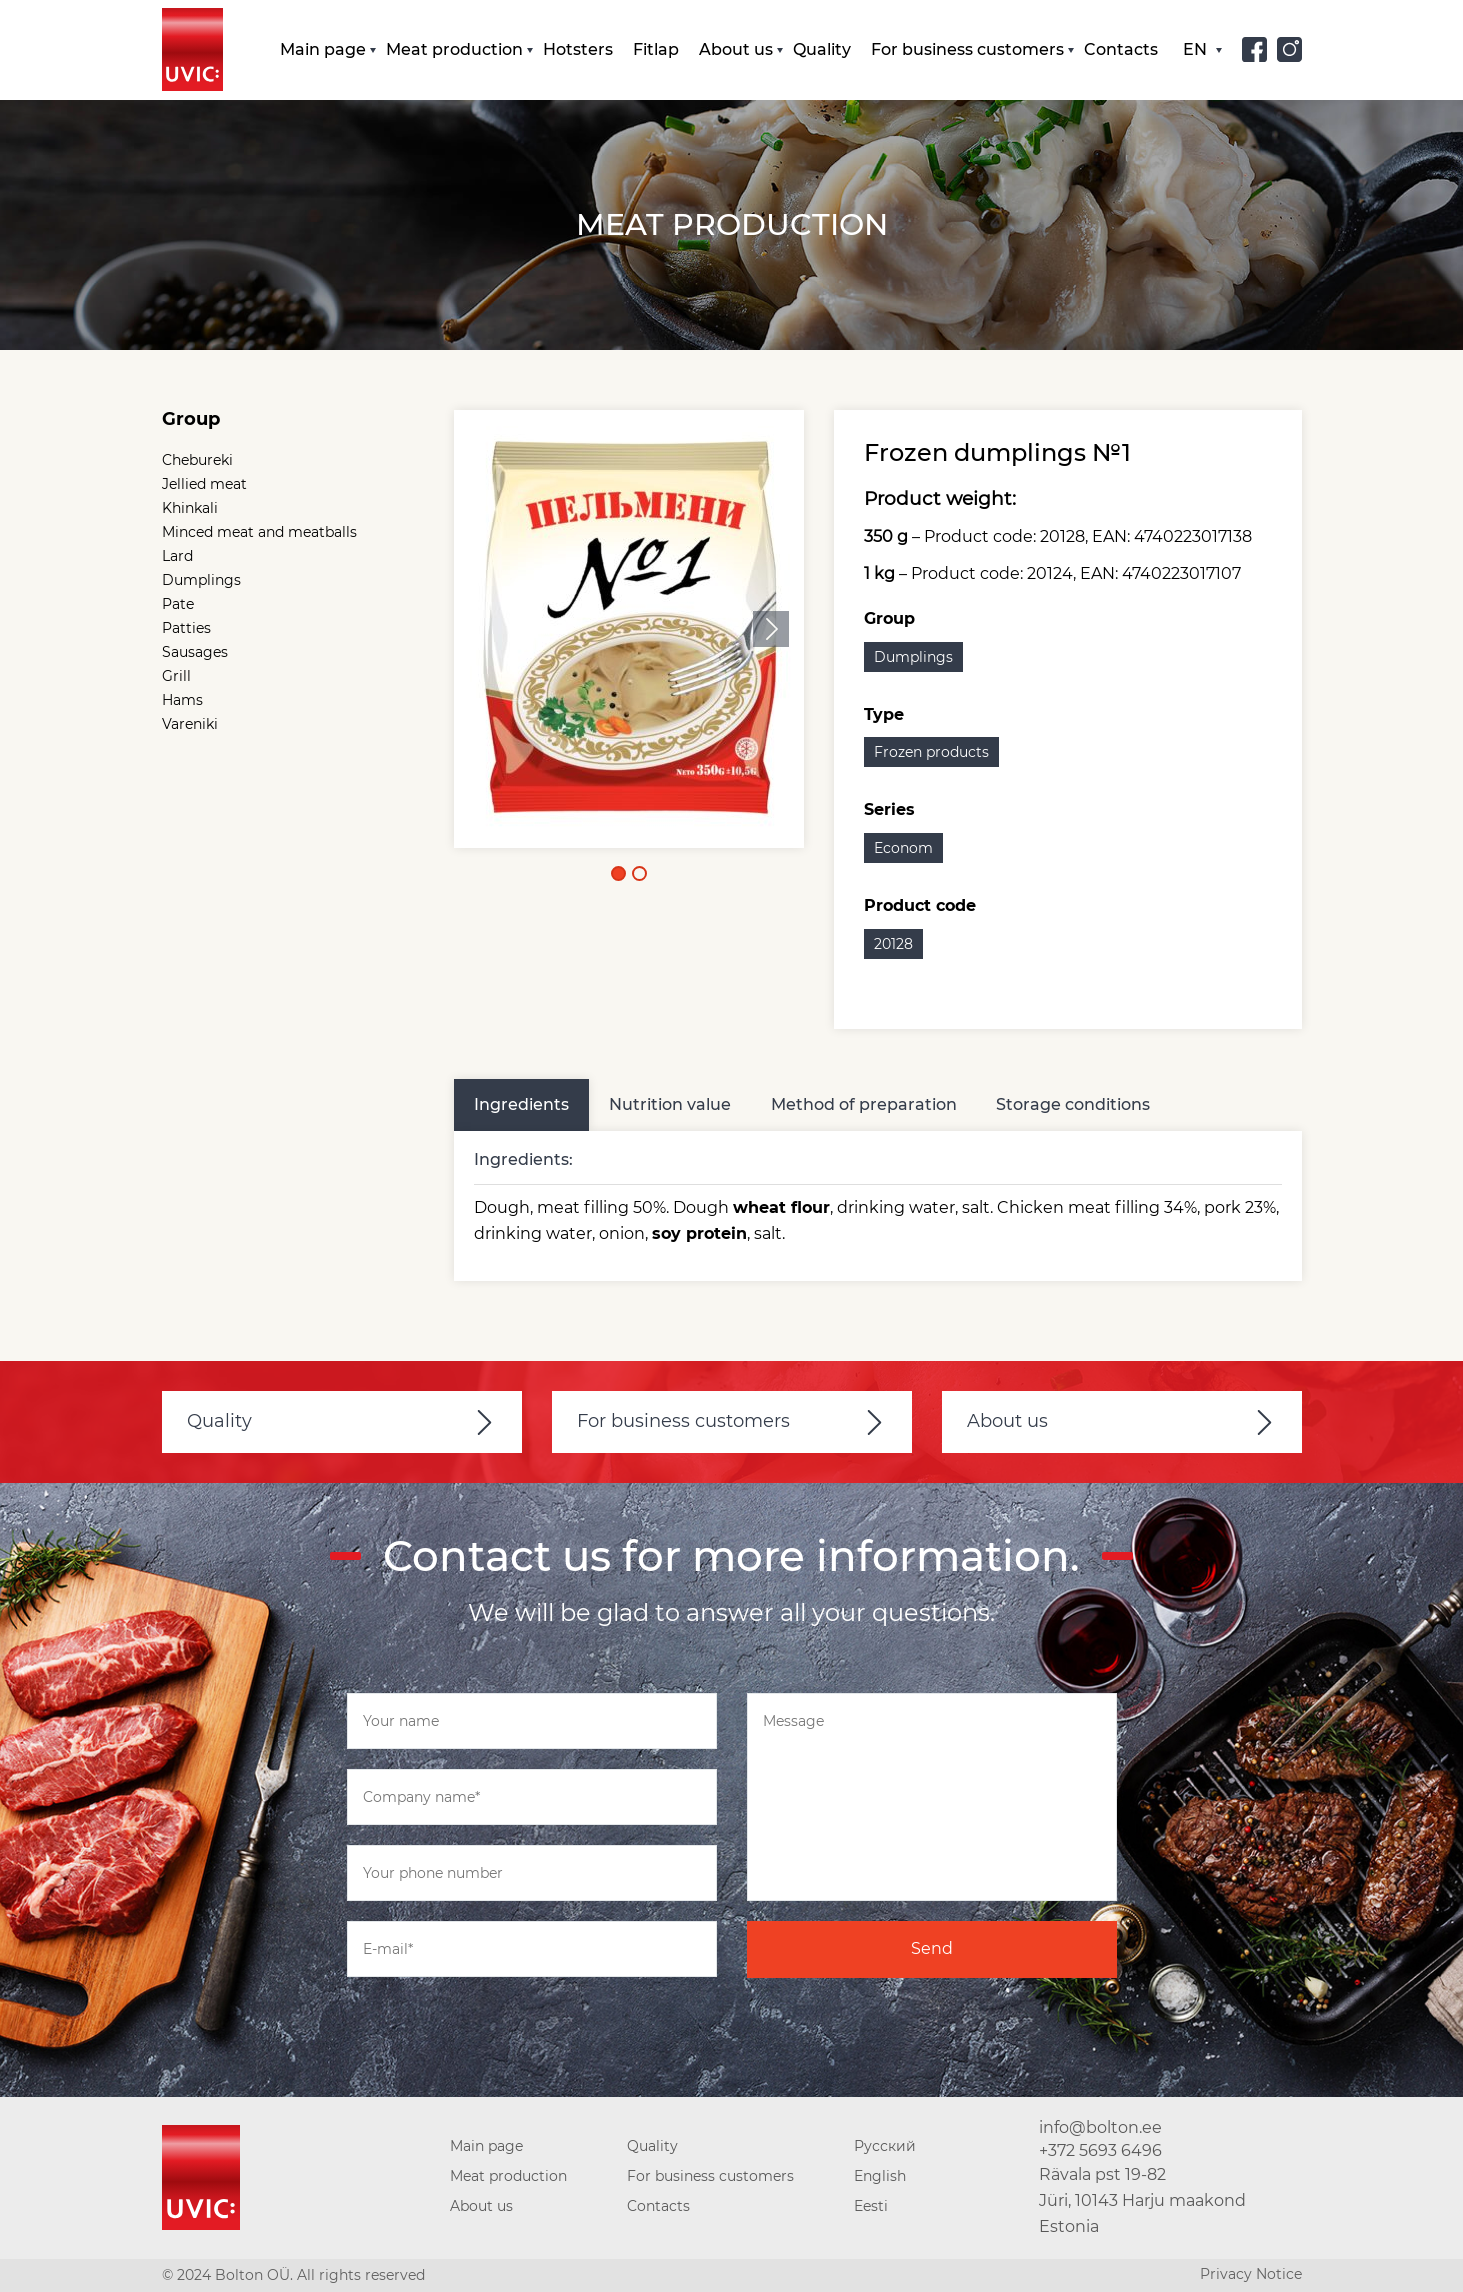 This screenshot has height=2292, width=1463. Describe the element at coordinates (871, 2207) in the screenshot. I see `Eesti` at that location.